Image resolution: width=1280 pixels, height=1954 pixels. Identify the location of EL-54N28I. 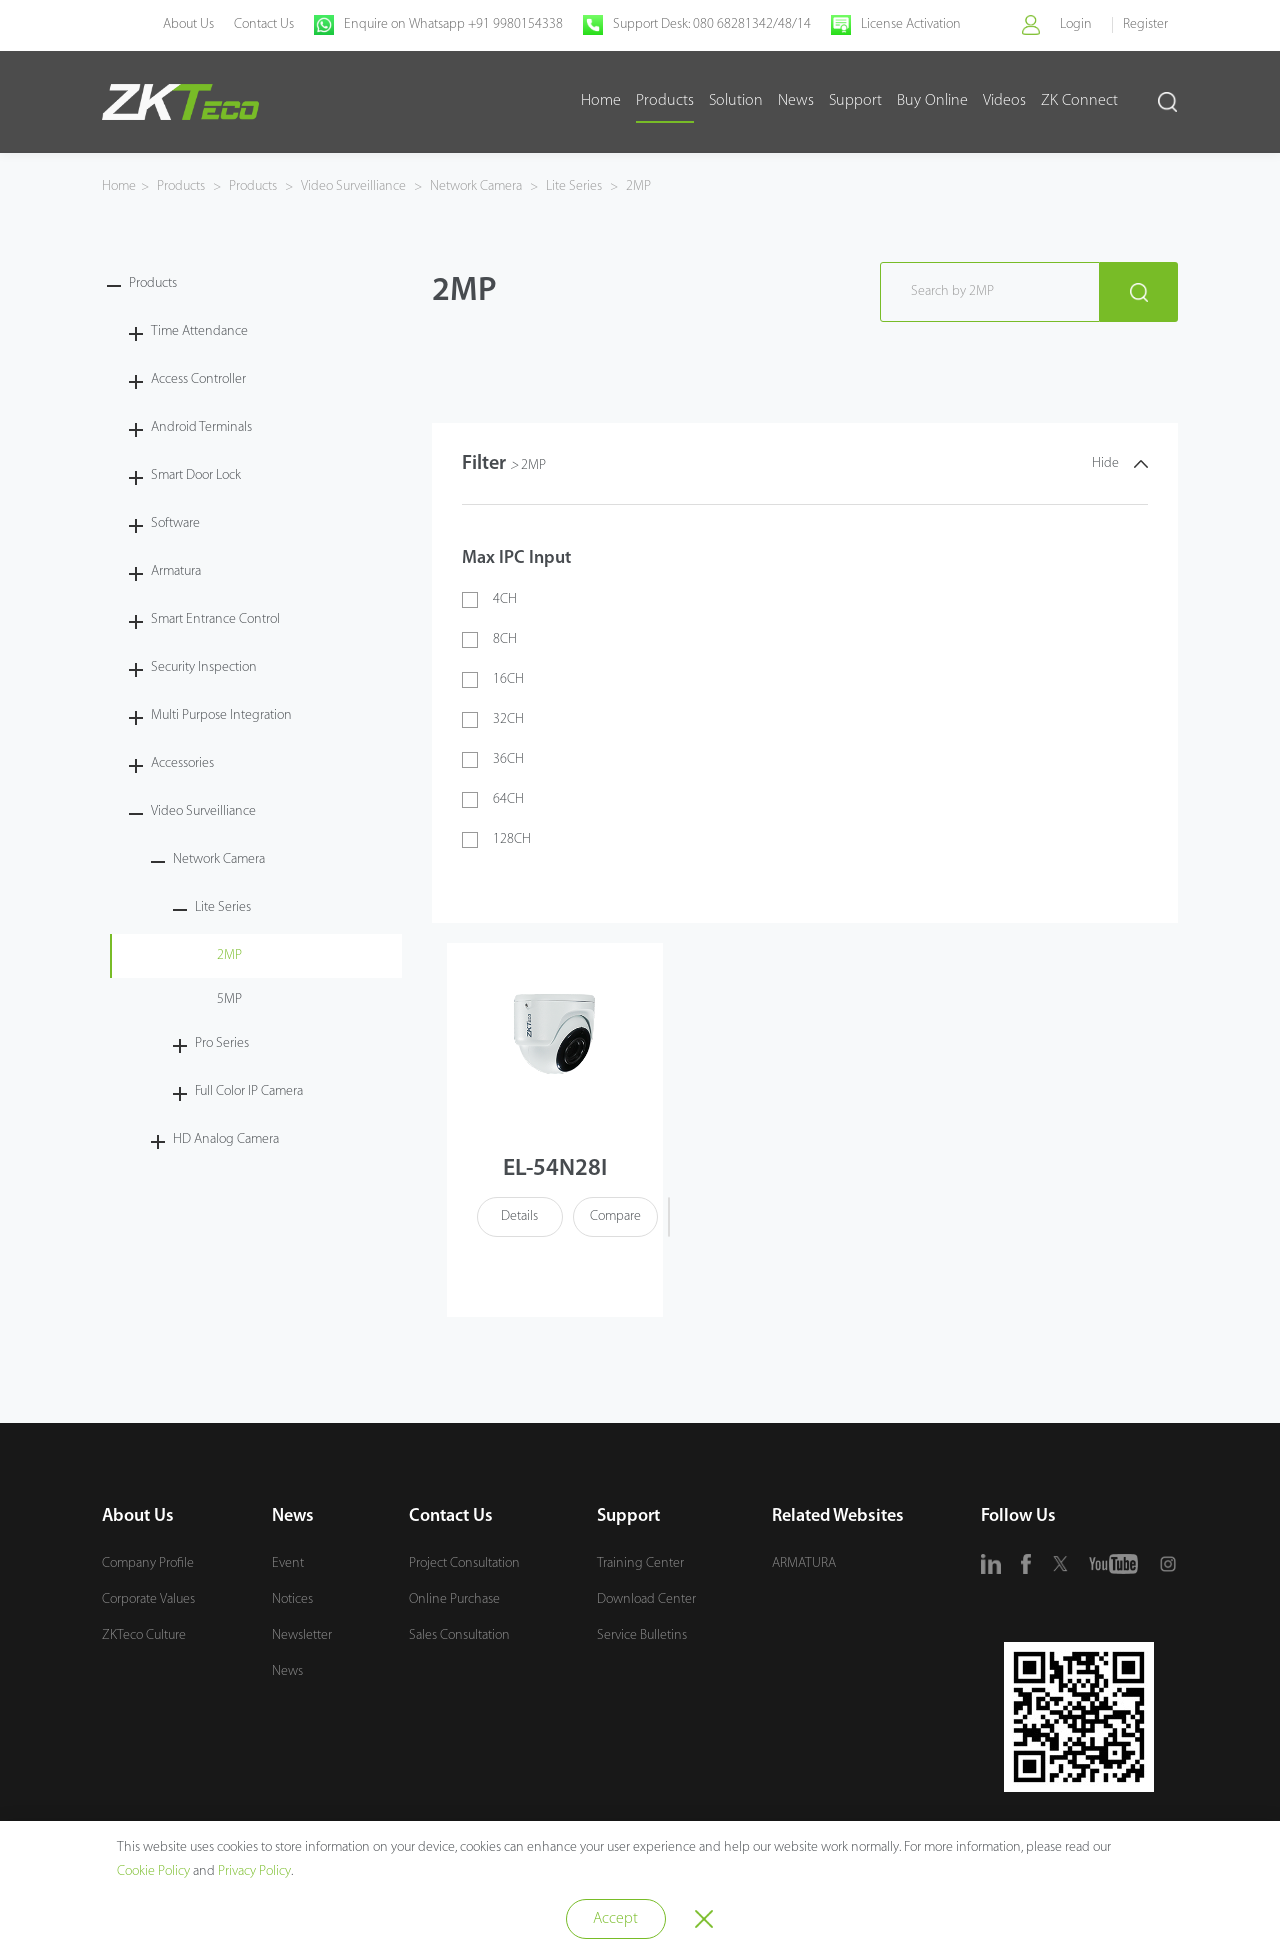
(555, 1170).